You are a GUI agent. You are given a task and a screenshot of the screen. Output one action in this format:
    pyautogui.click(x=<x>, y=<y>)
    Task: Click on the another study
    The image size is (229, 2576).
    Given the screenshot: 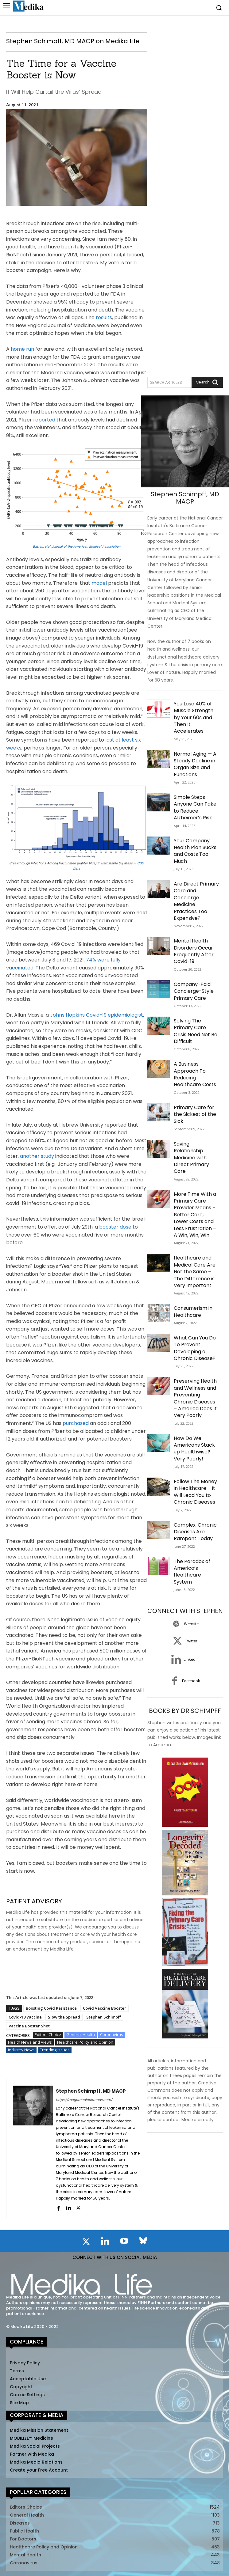 What is the action you would take?
    pyautogui.click(x=37, y=1156)
    